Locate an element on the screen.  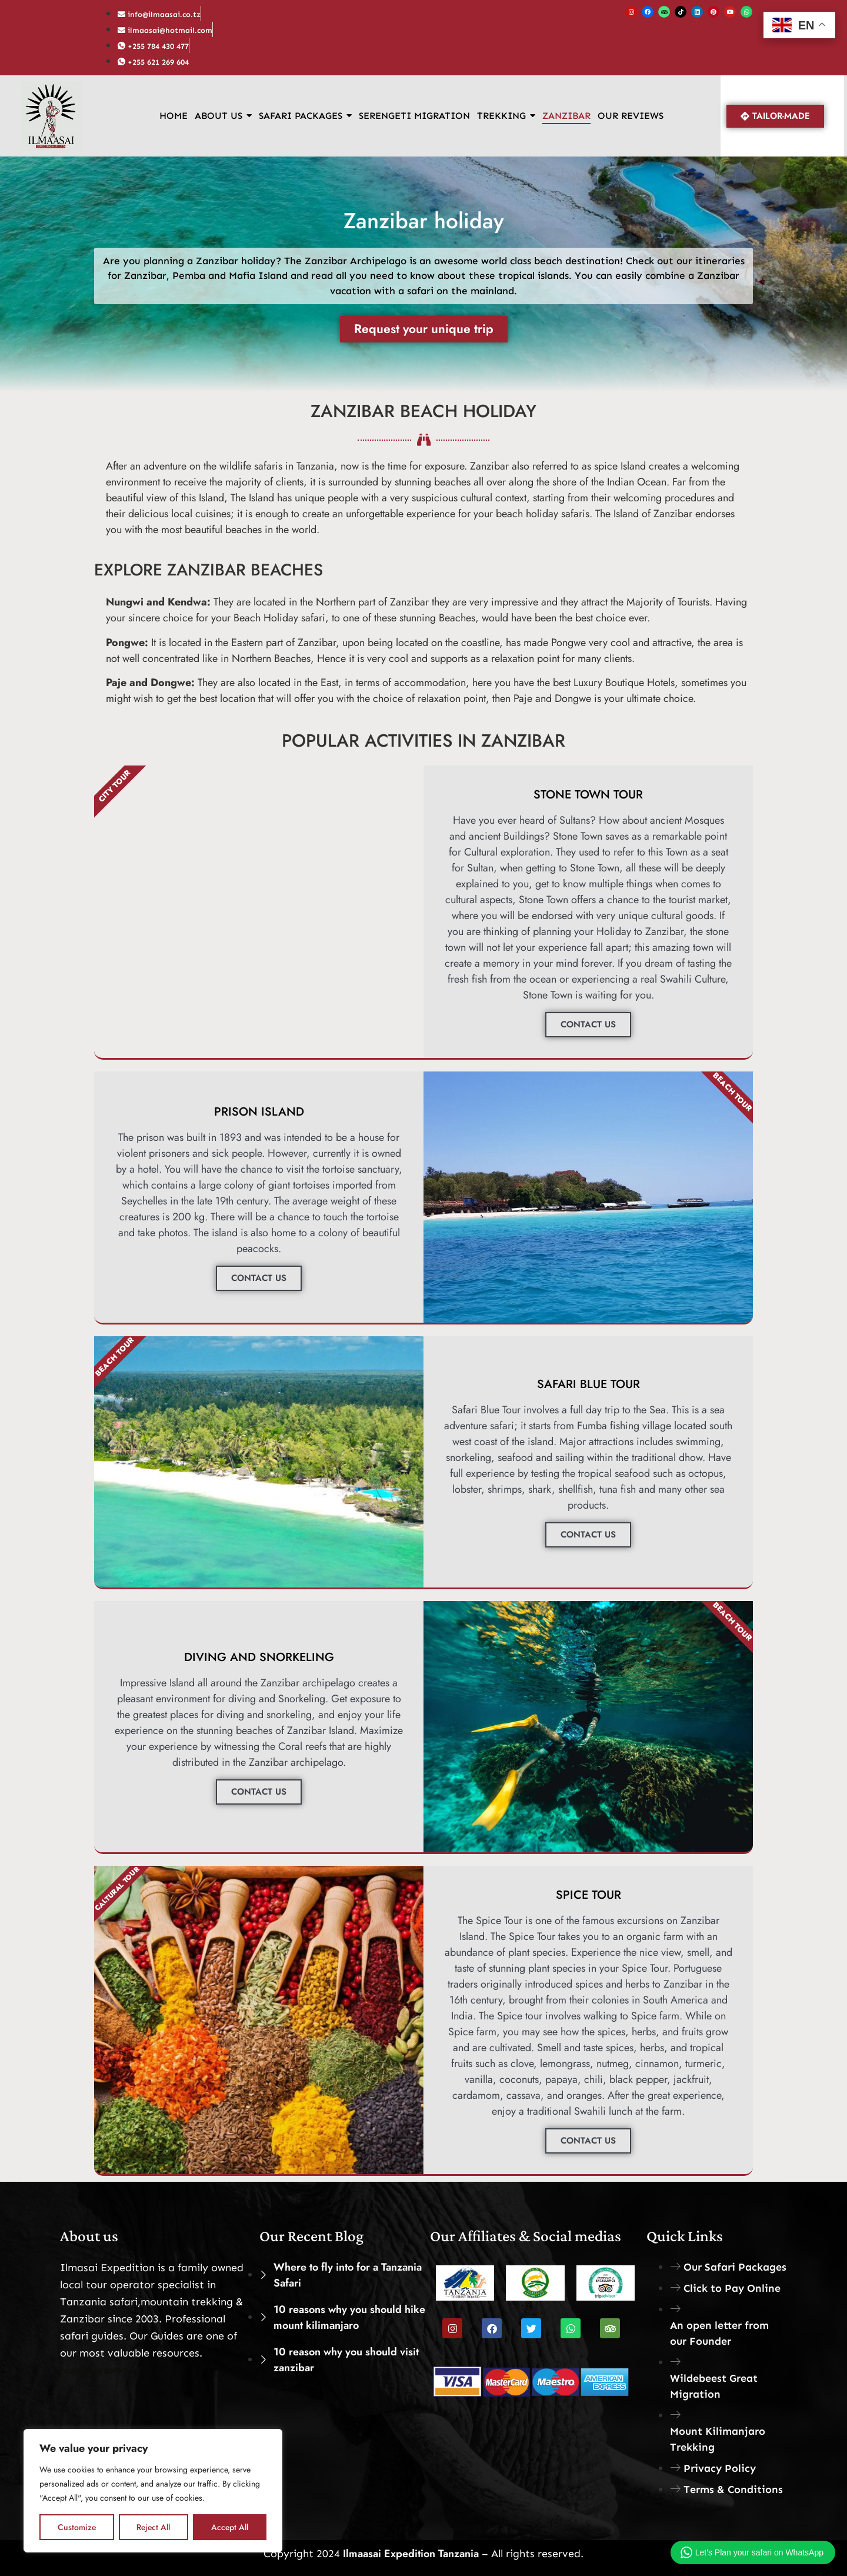
CONTACT US is located at coordinates (588, 1024).